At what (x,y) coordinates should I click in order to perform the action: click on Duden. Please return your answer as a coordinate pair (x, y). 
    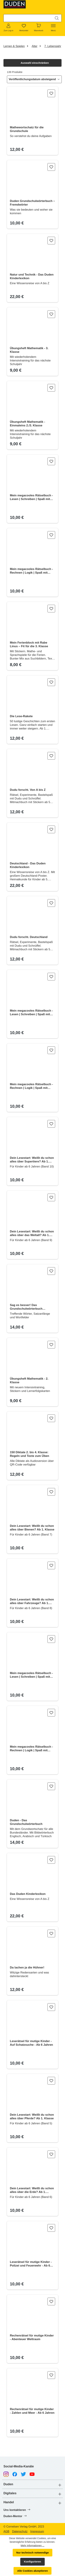
    Looking at the image, I should click on (8, 2484).